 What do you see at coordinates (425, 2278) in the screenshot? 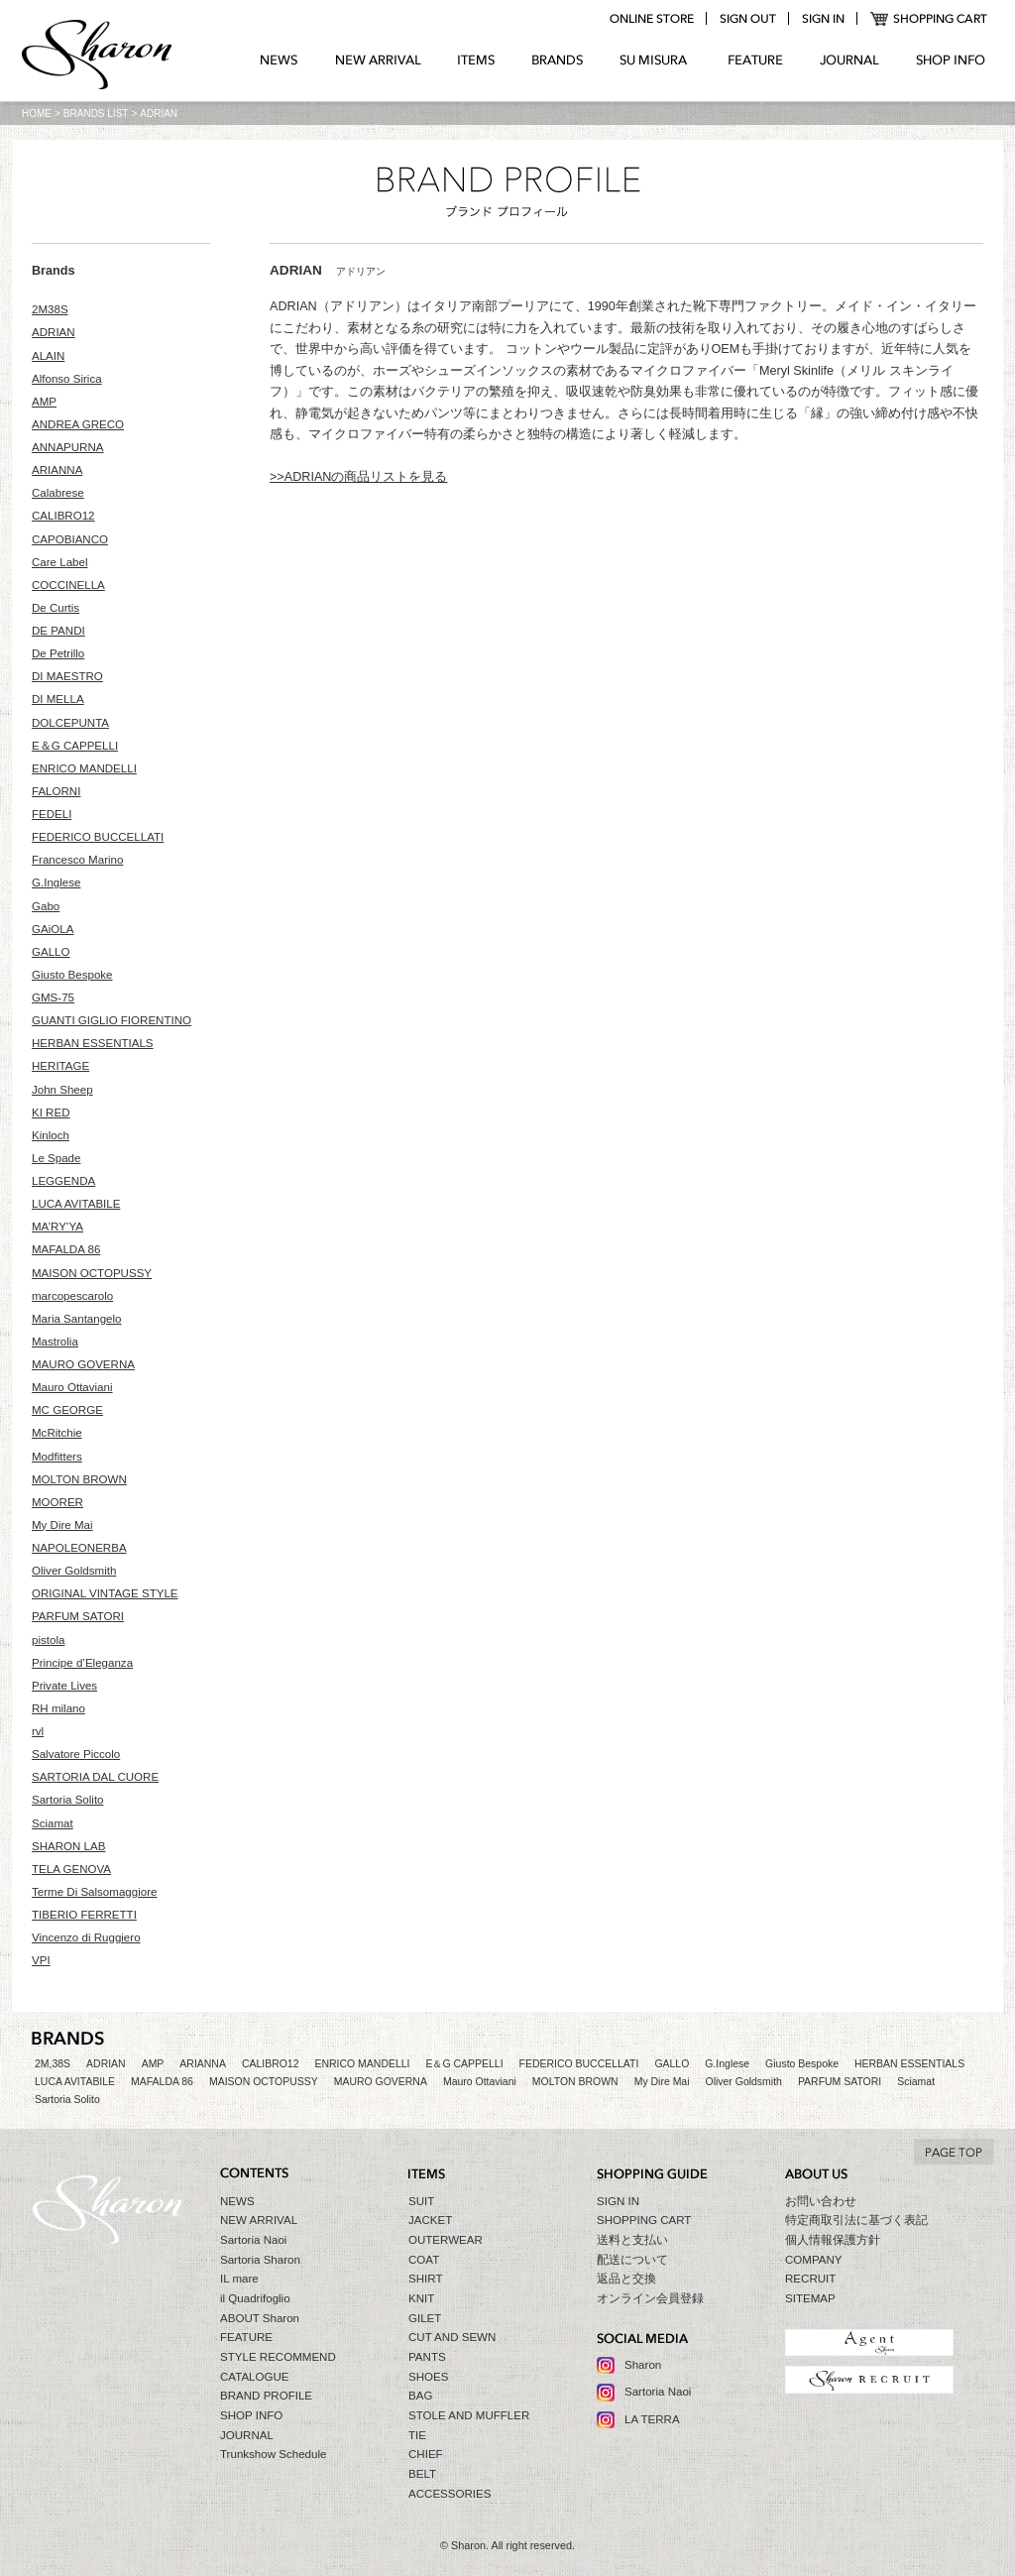
I see `SHIRT` at bounding box center [425, 2278].